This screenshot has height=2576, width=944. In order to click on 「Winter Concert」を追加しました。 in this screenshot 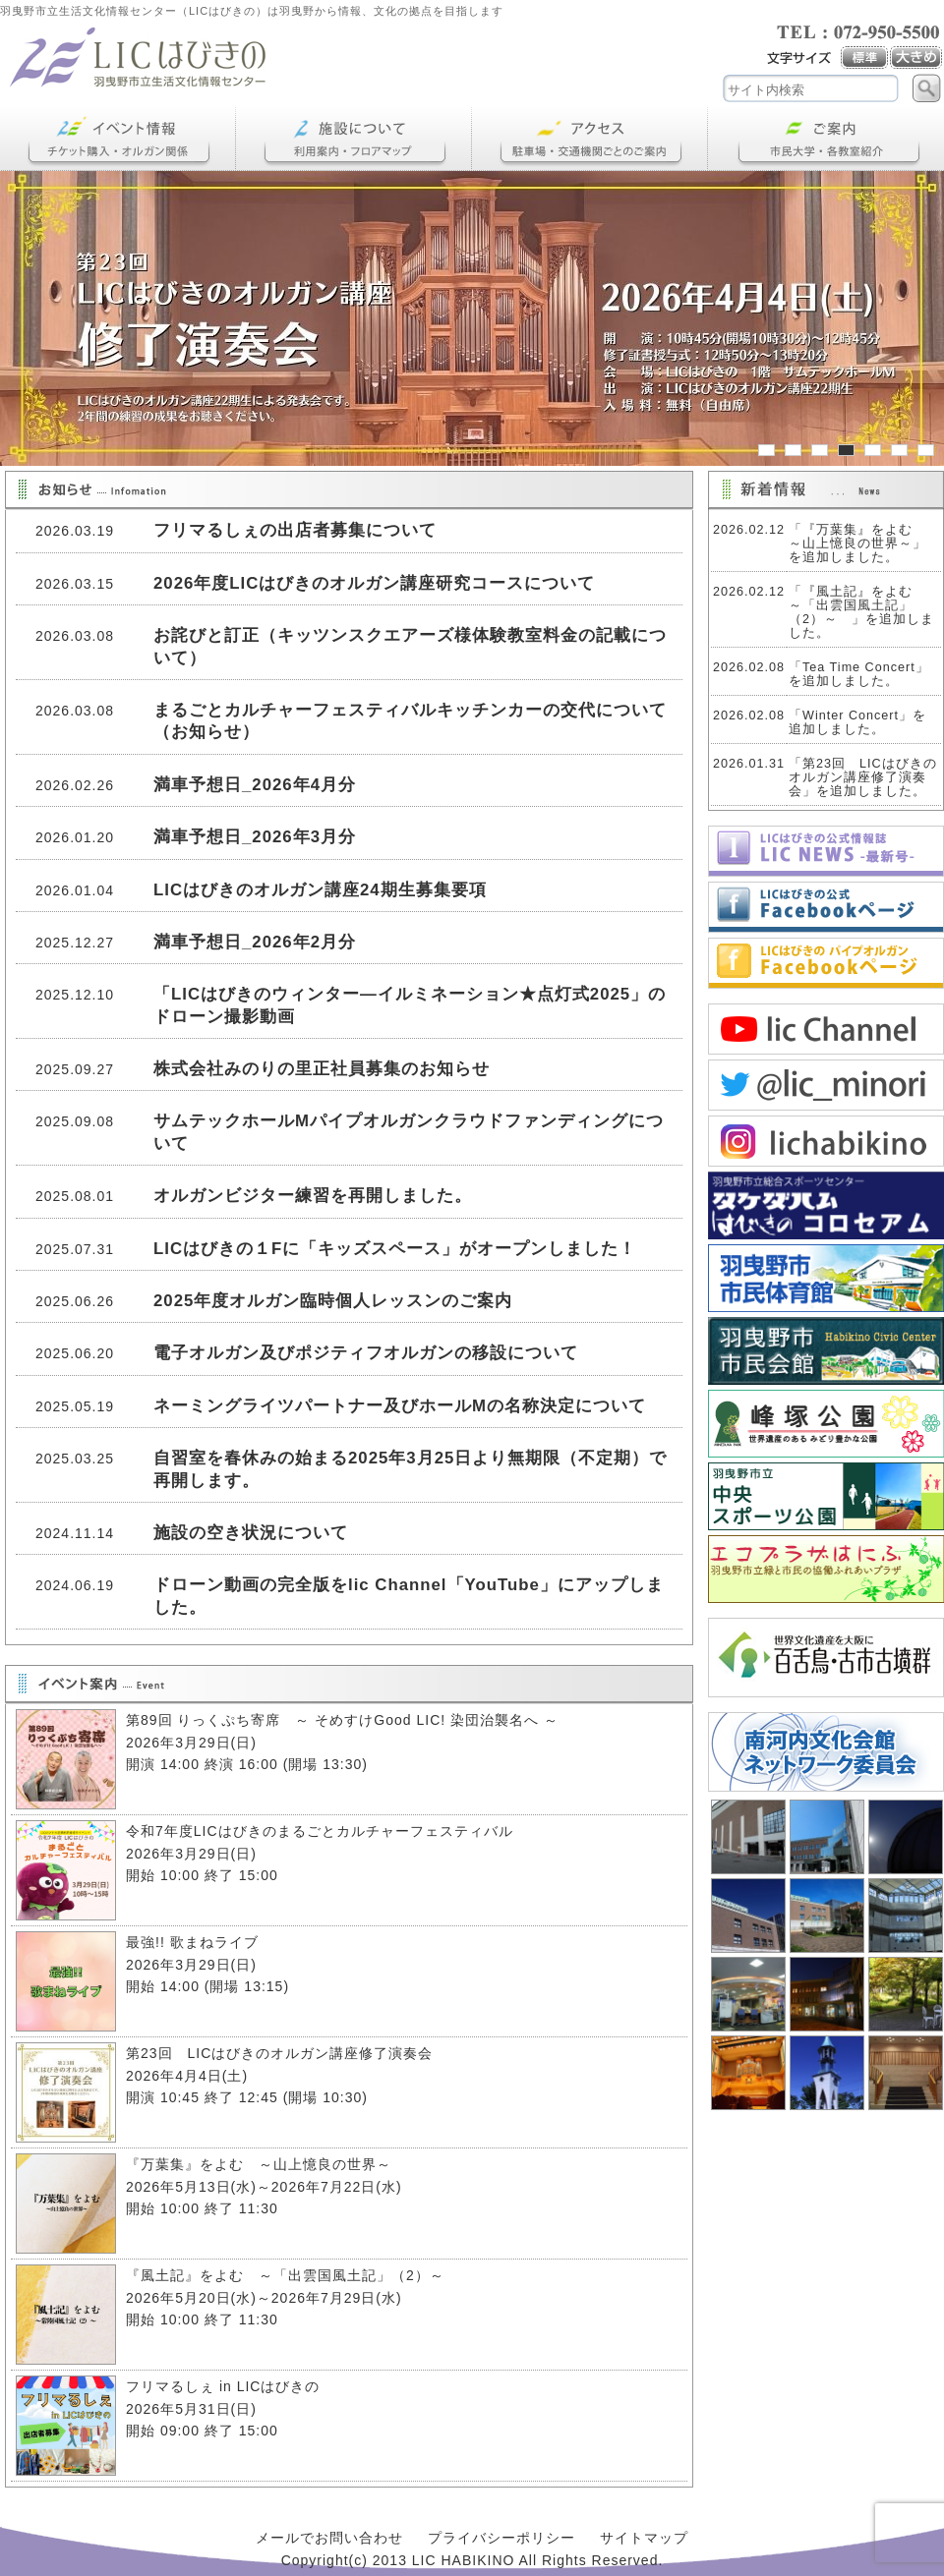, I will do `click(857, 722)`.